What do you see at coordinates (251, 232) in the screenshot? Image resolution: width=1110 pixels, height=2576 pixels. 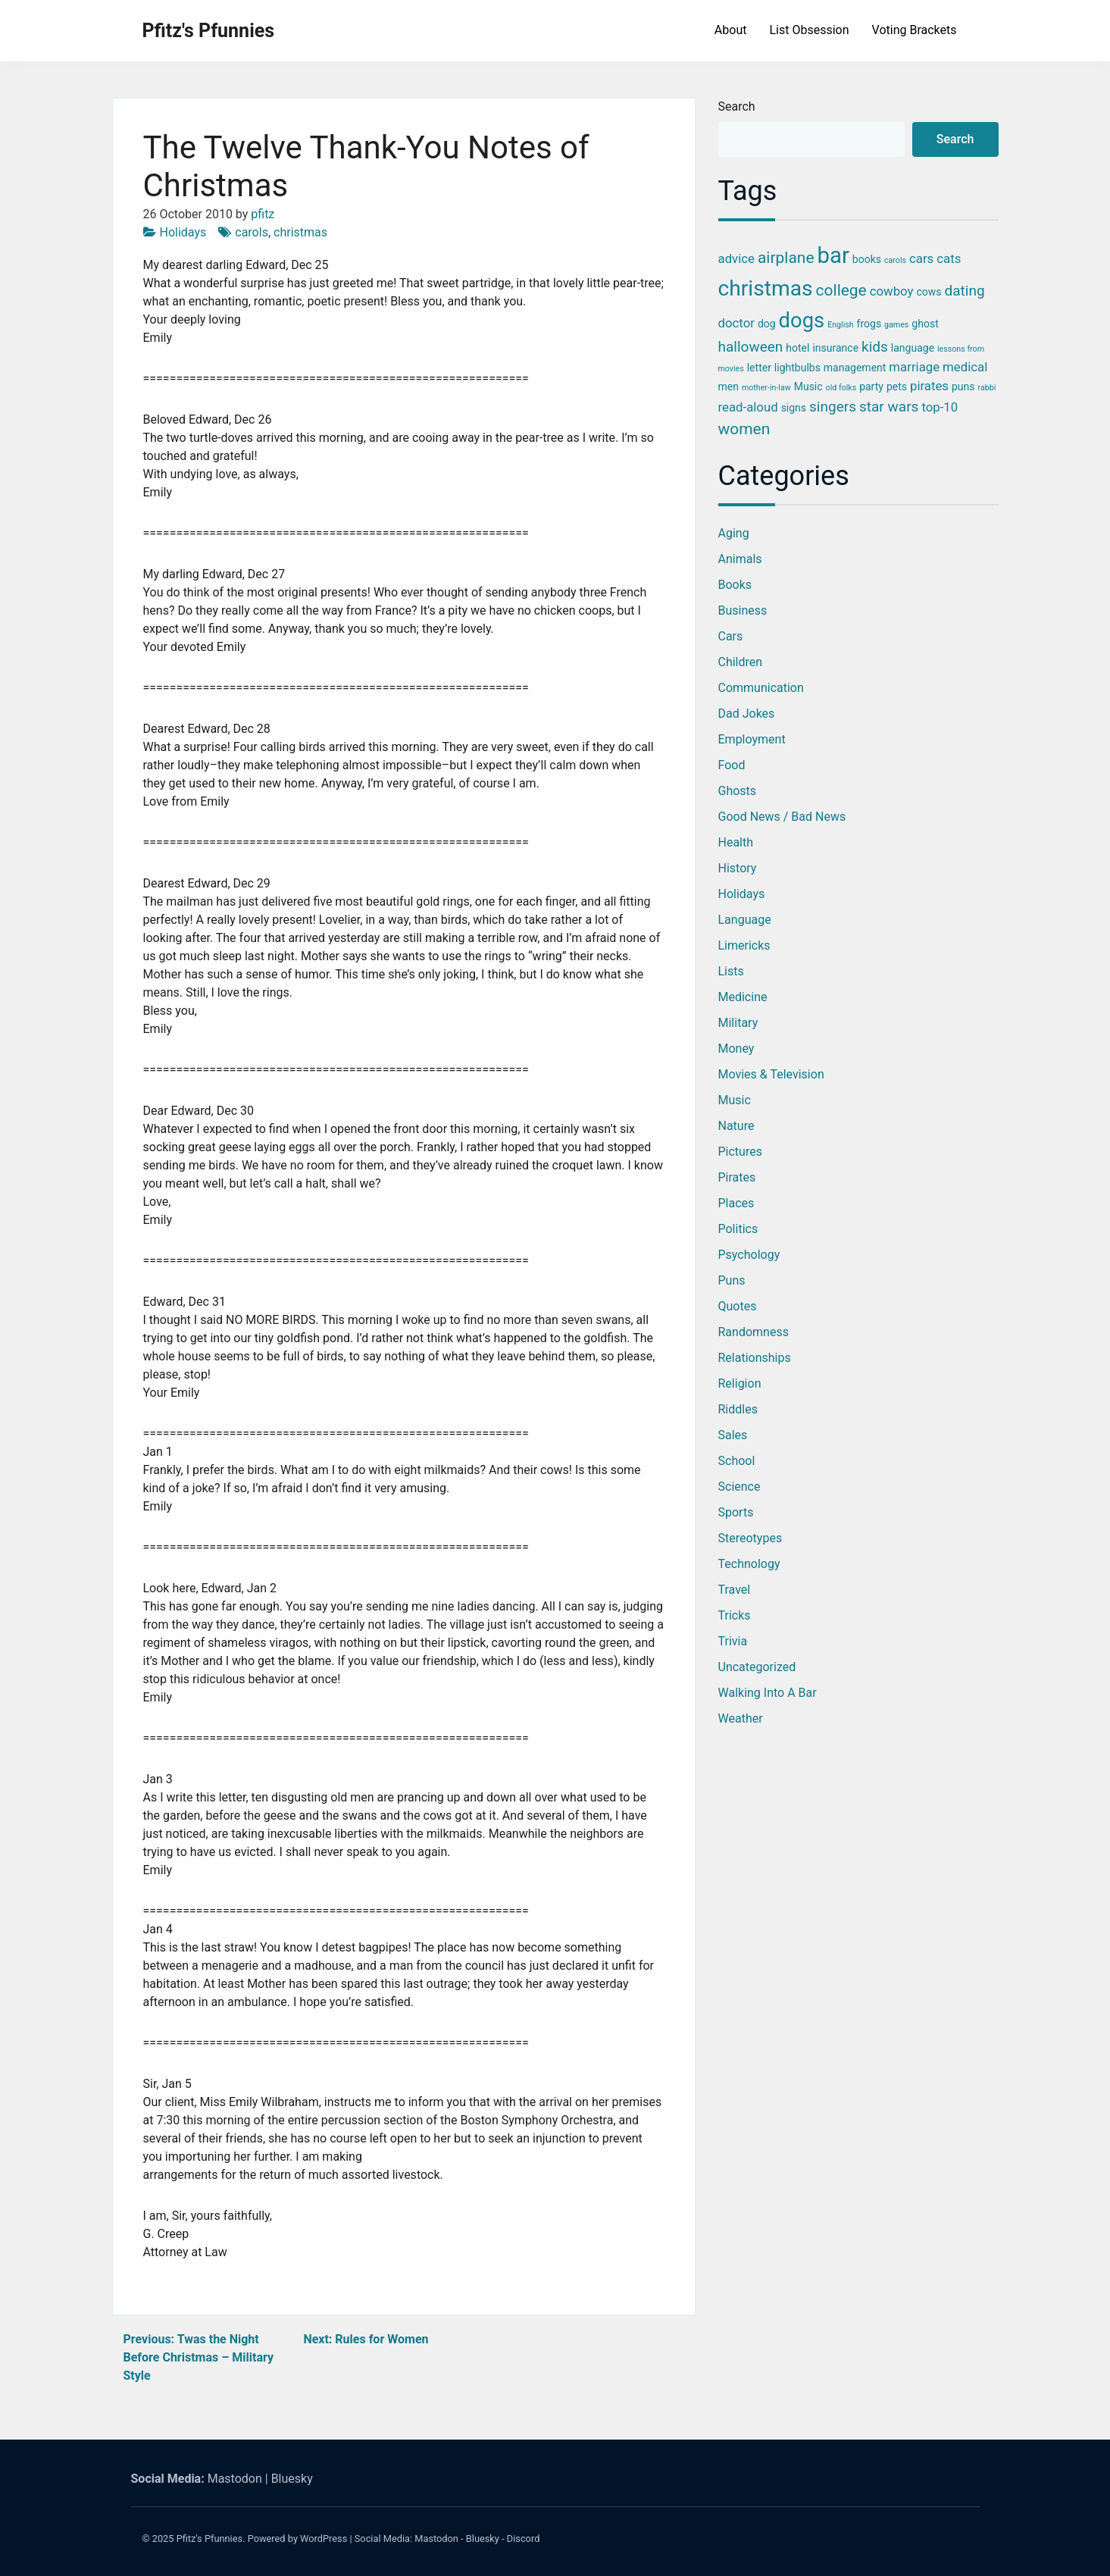 I see `carols` at bounding box center [251, 232].